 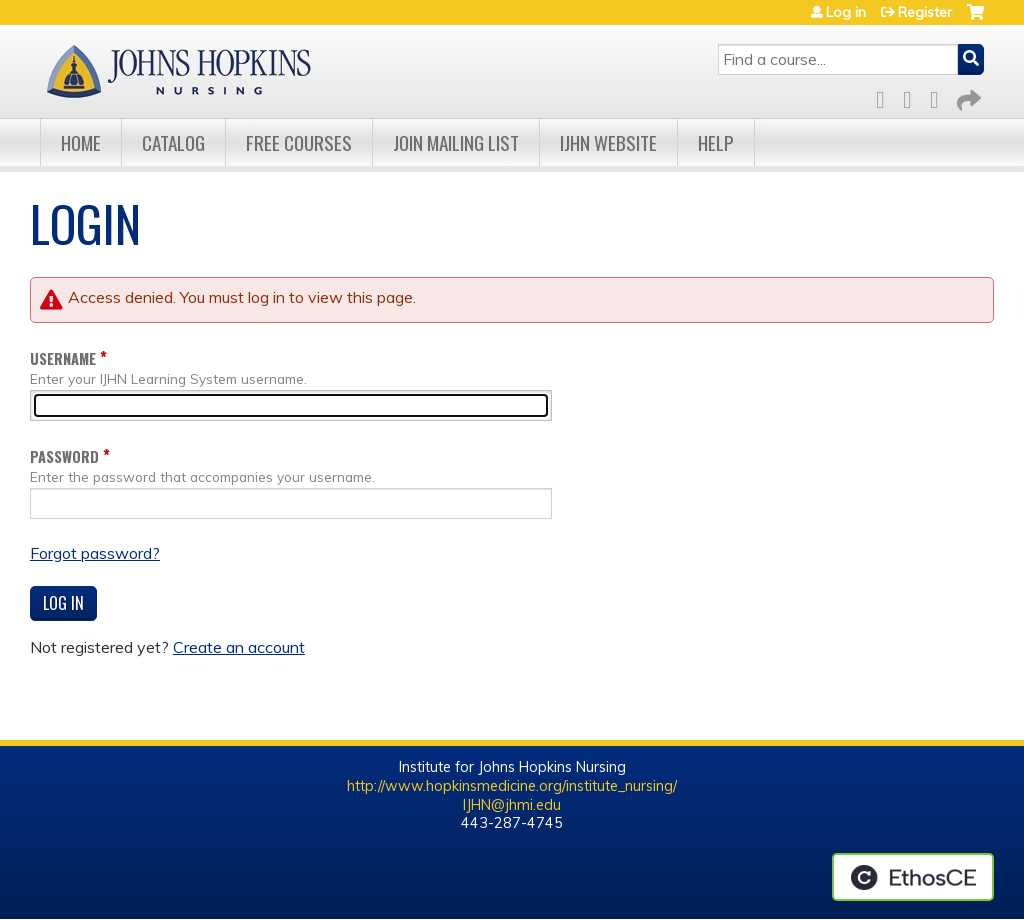 What do you see at coordinates (173, 142) in the screenshot?
I see `Catalog` at bounding box center [173, 142].